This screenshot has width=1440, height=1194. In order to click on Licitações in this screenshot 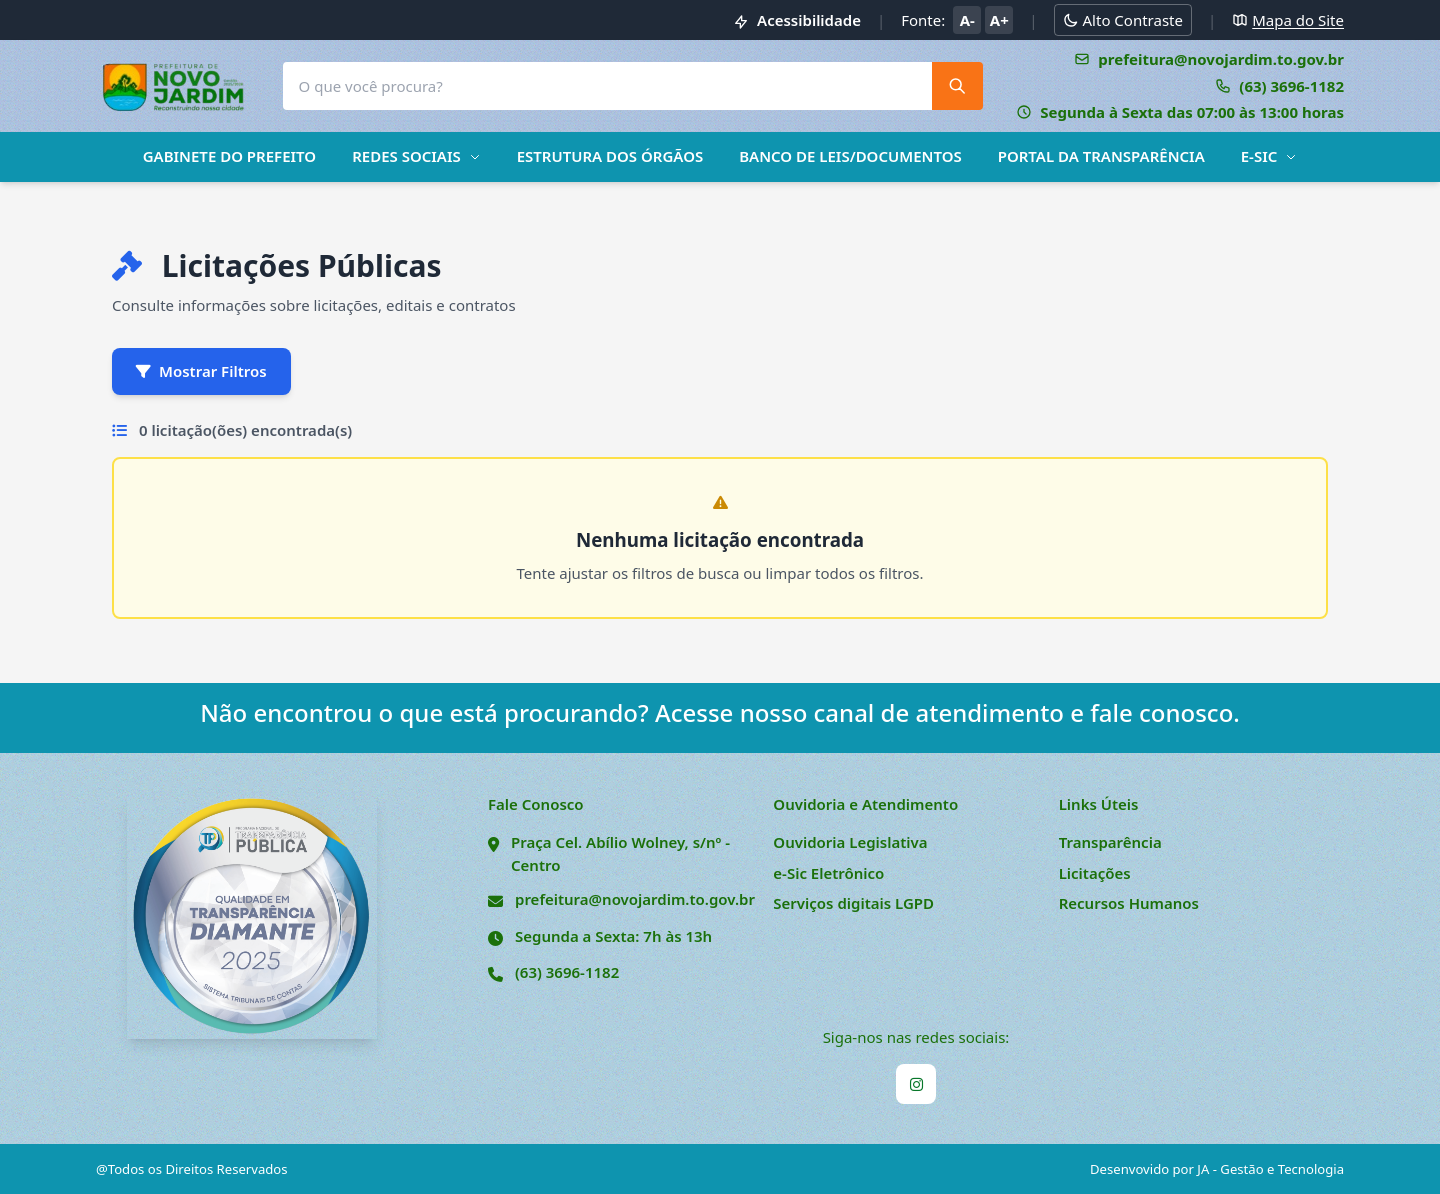, I will do `click(1095, 873)`.